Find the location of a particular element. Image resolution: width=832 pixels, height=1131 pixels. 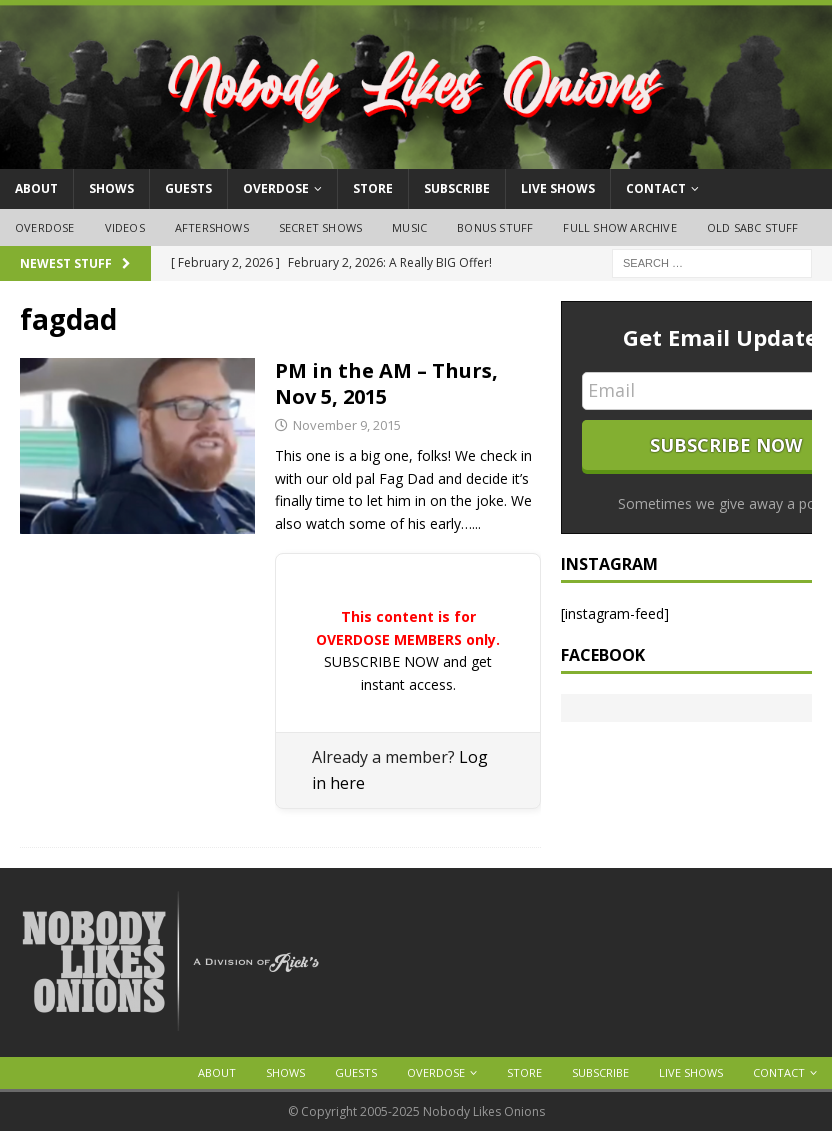

Full Show Archive is located at coordinates (619, 227).